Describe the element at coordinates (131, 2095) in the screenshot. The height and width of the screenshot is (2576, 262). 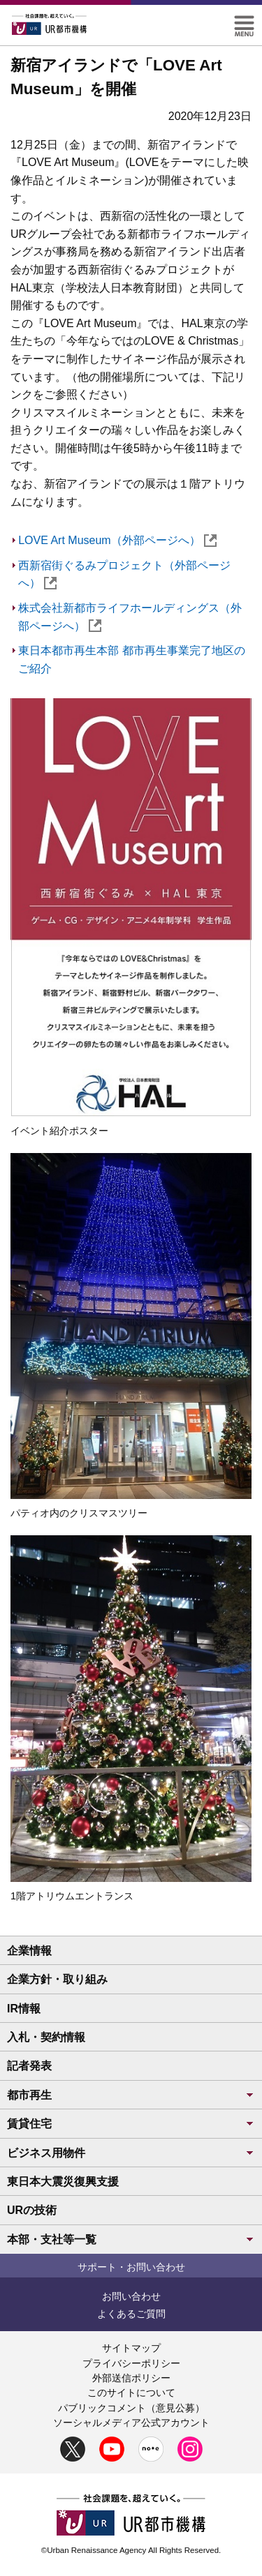
I see `都市再生 [button]` at that location.